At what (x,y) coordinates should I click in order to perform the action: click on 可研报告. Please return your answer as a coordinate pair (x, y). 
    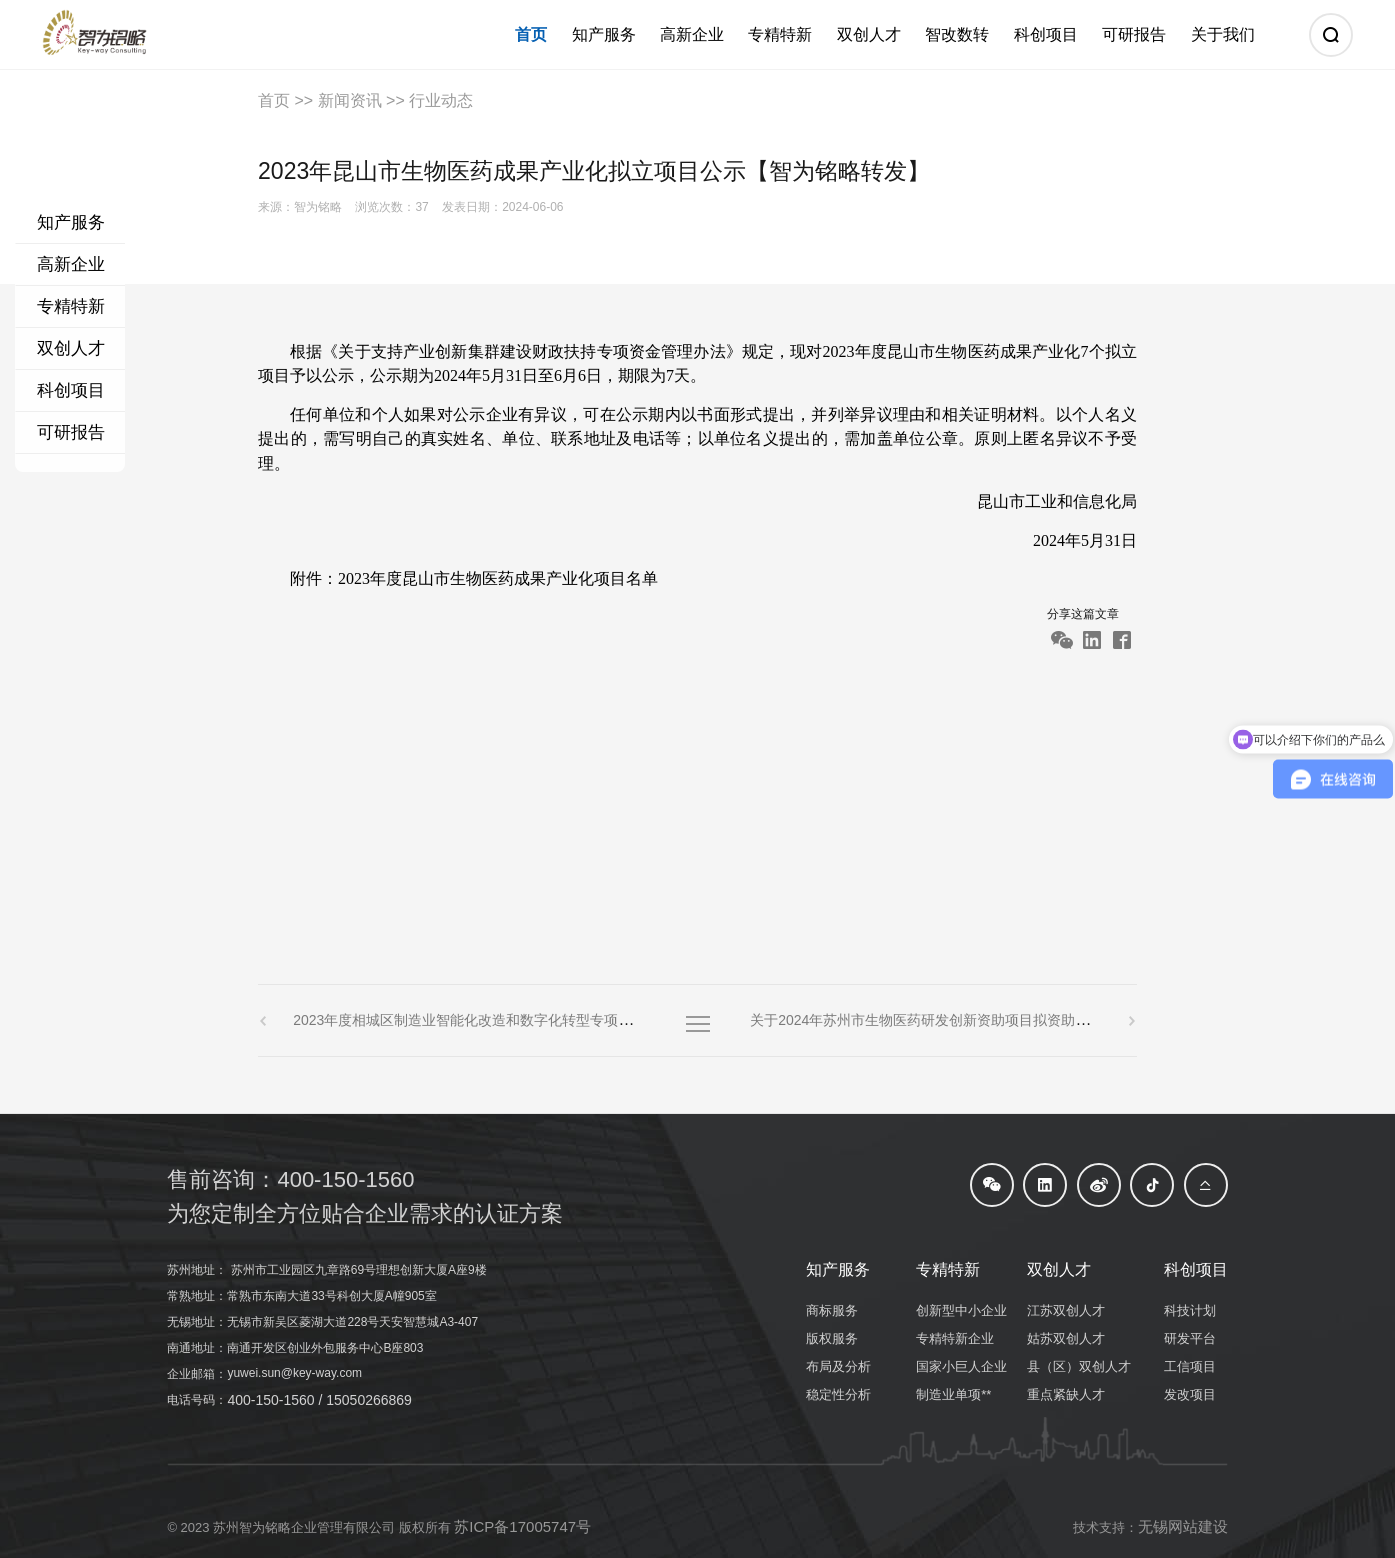
    Looking at the image, I should click on (71, 432).